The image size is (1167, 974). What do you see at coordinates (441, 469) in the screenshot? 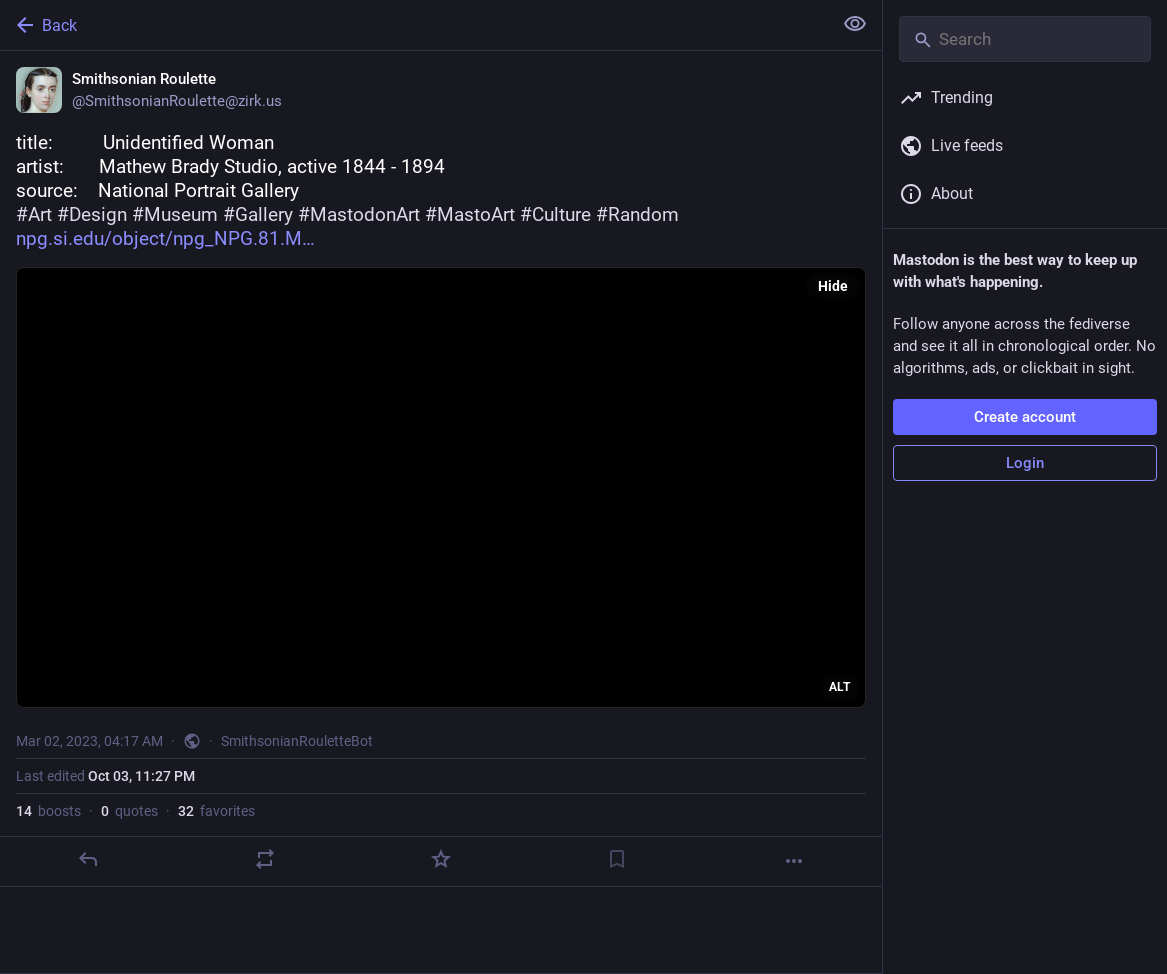
I see `[Smithsonian Roulette, title: Unidentified Womanartist: Mathew Brady Studio, active 1844 - 1894source:]` at bounding box center [441, 469].